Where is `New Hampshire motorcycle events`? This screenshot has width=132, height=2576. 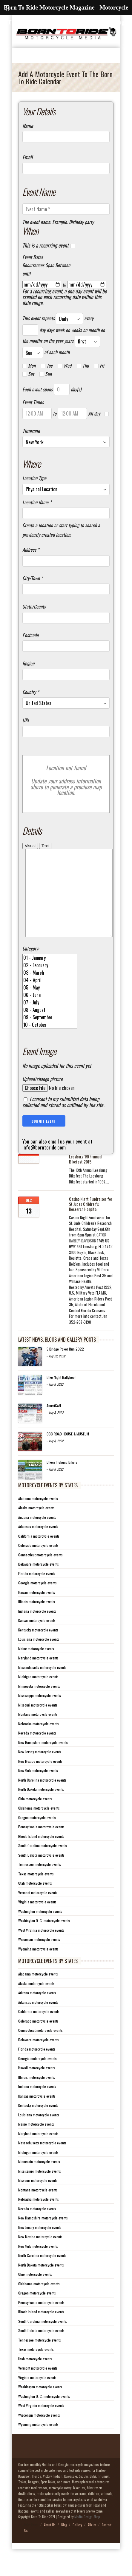 New Hampshire motorcycle events is located at coordinates (43, 1760).